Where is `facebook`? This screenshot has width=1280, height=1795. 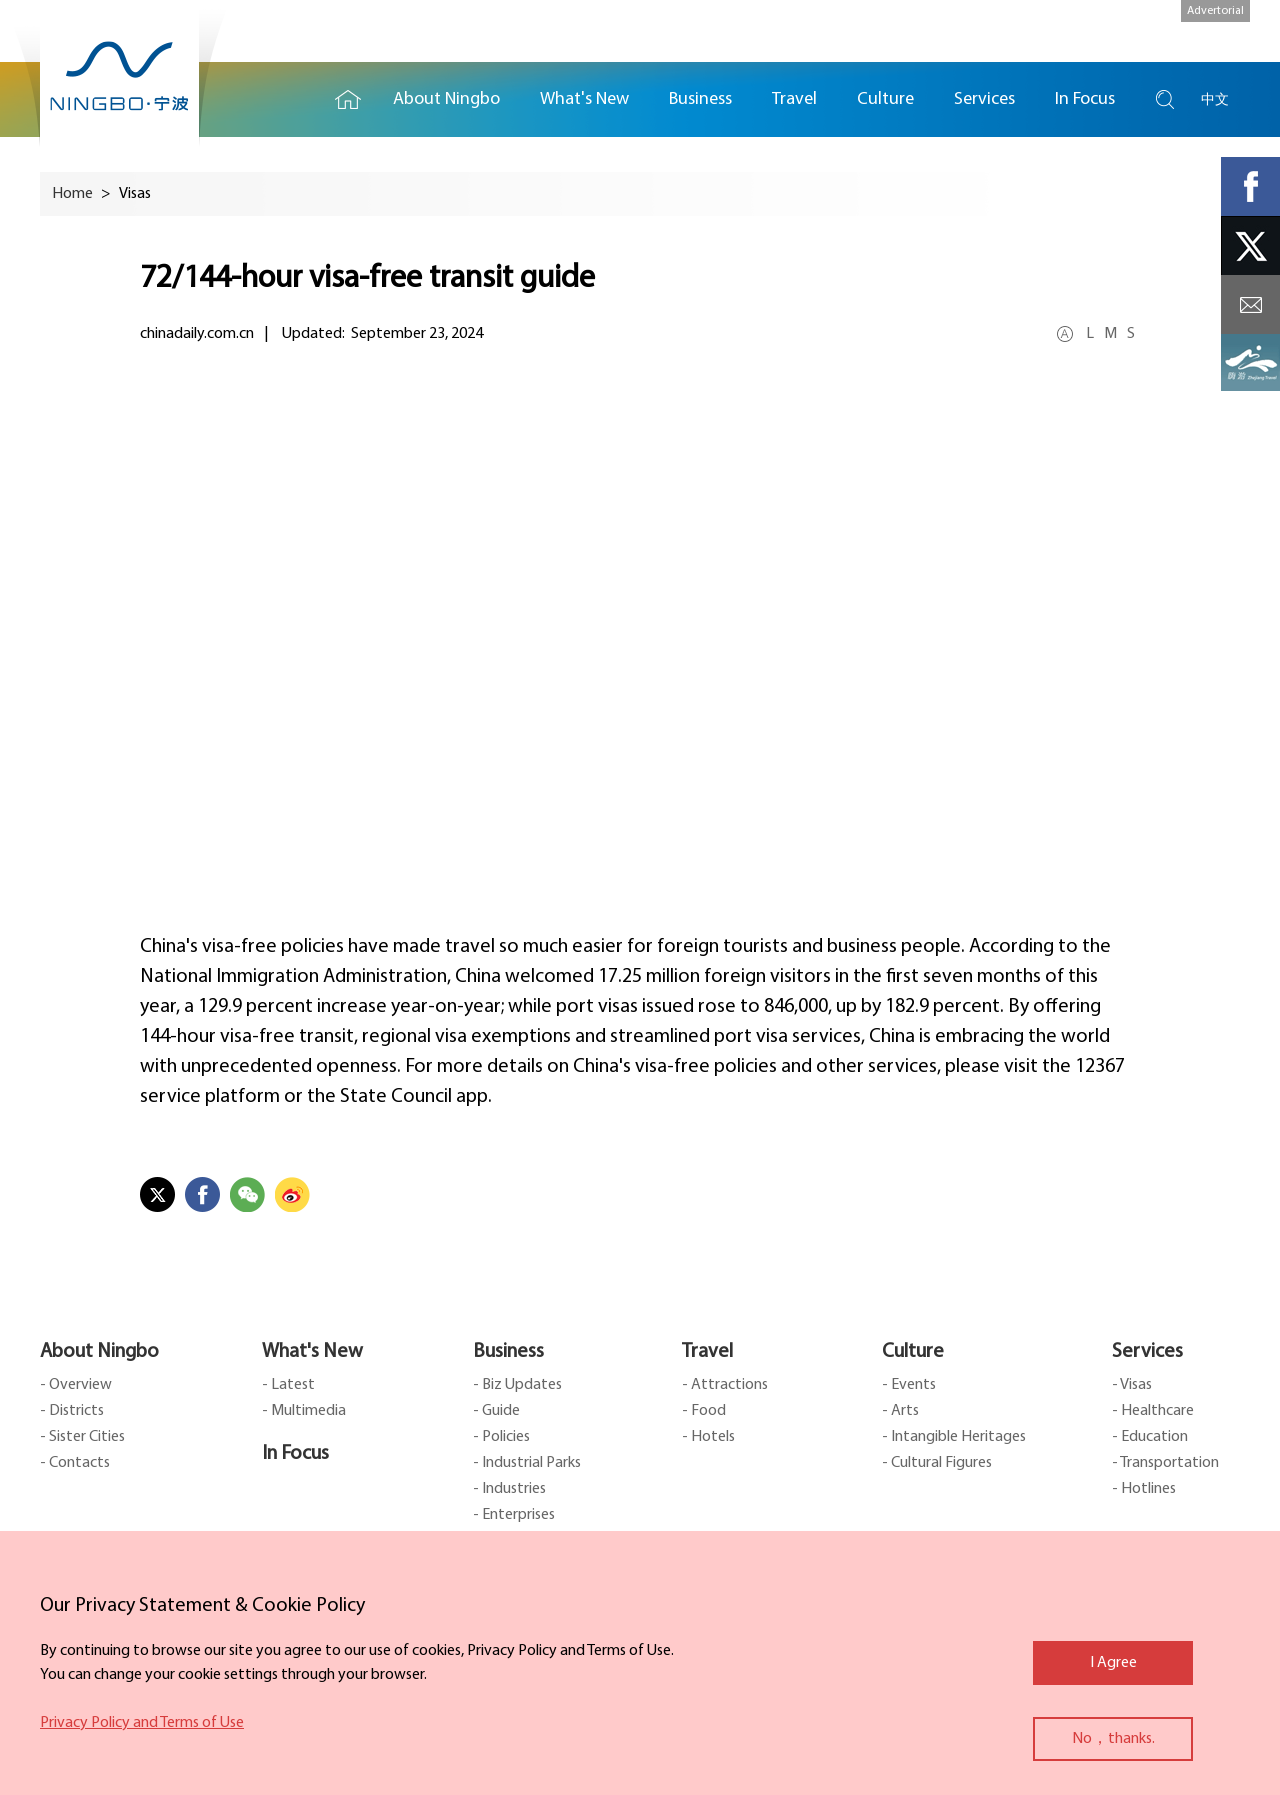 facebook is located at coordinates (1250, 186).